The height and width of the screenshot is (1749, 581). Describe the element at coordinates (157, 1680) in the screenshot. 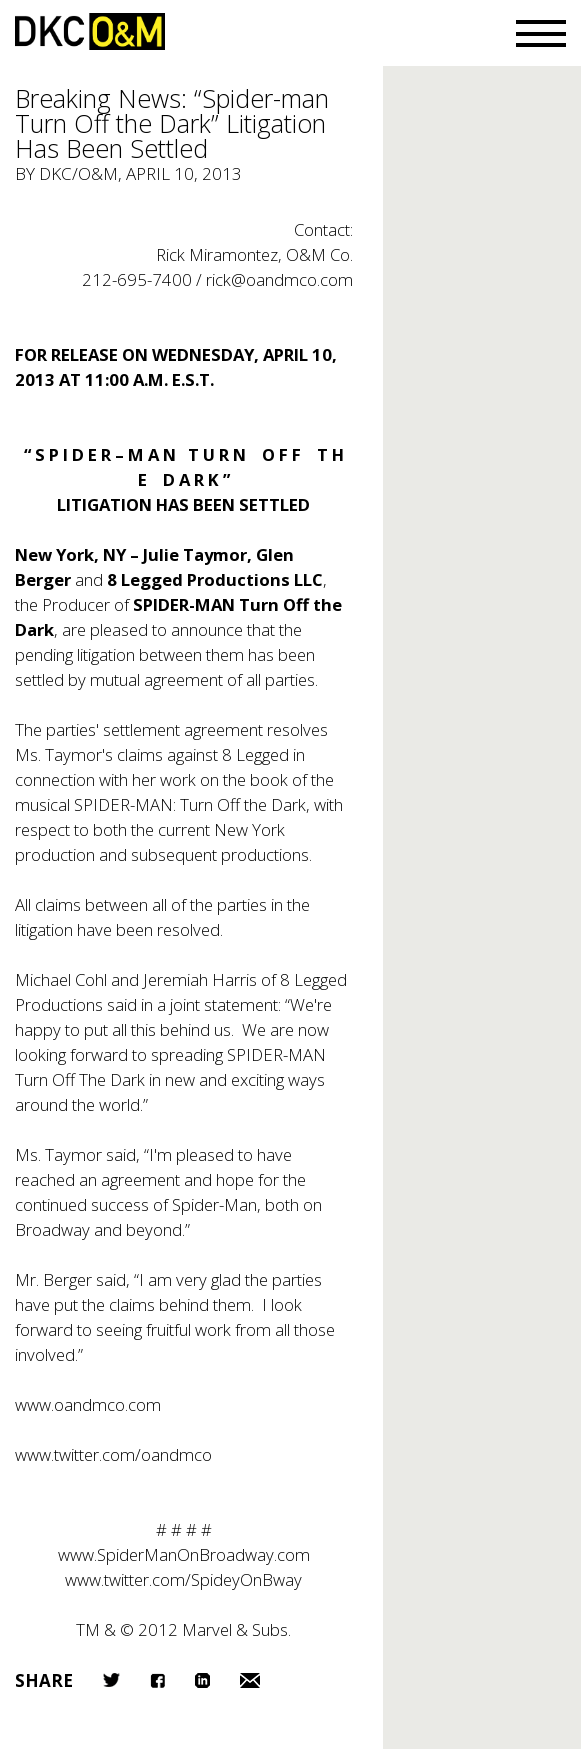

I see `Facebook` at that location.